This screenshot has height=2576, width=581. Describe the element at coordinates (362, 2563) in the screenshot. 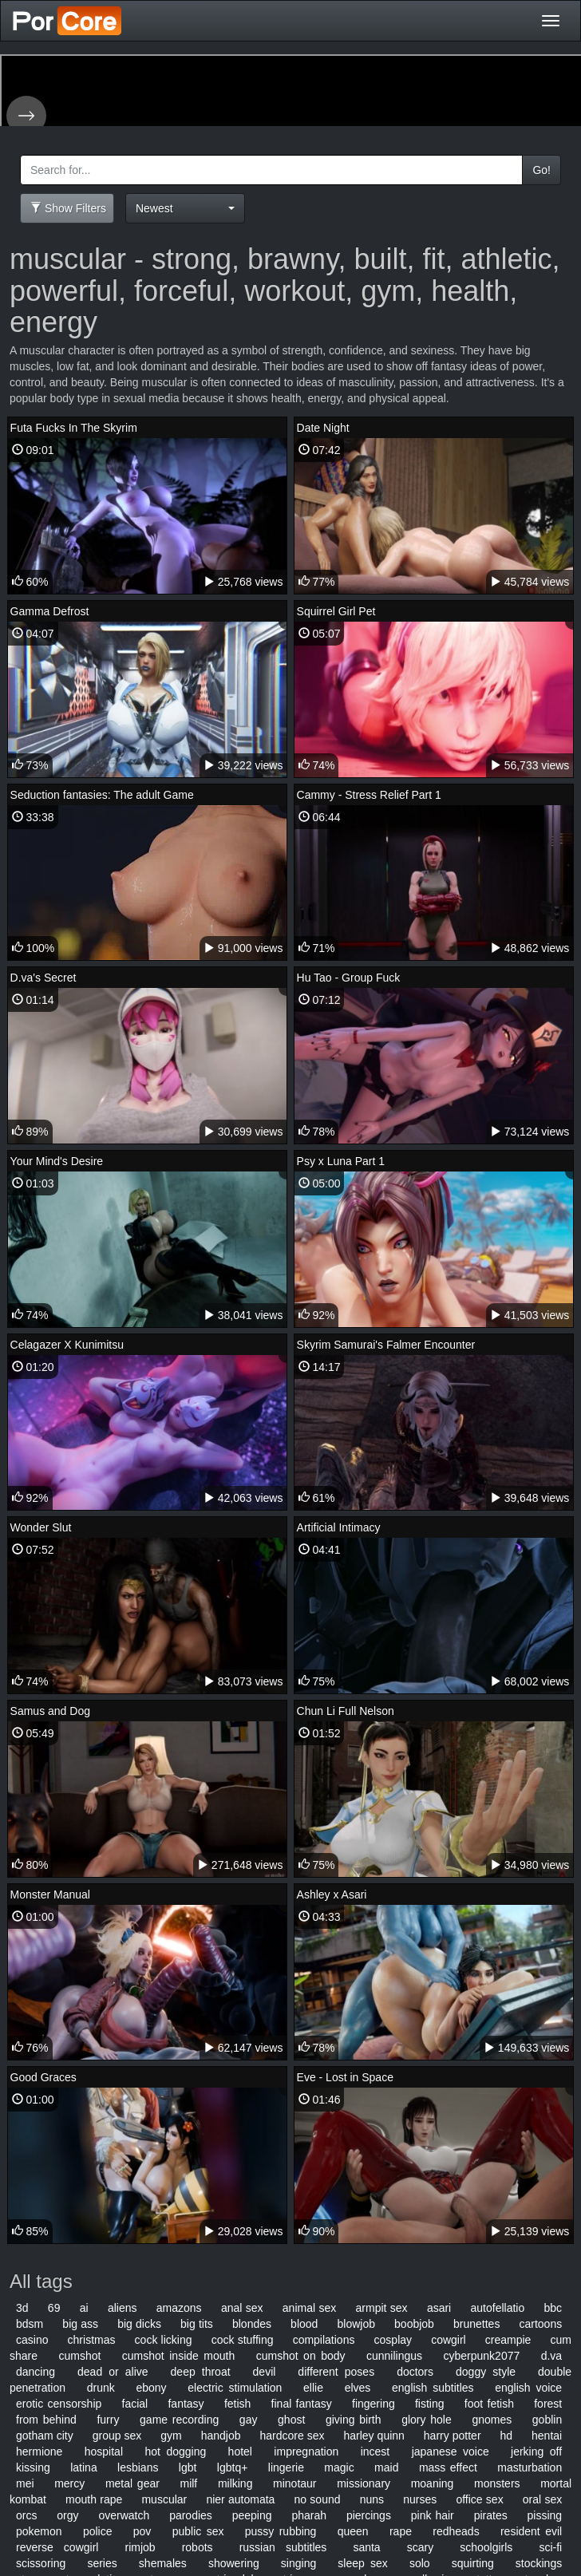

I see `sleep sex` at that location.